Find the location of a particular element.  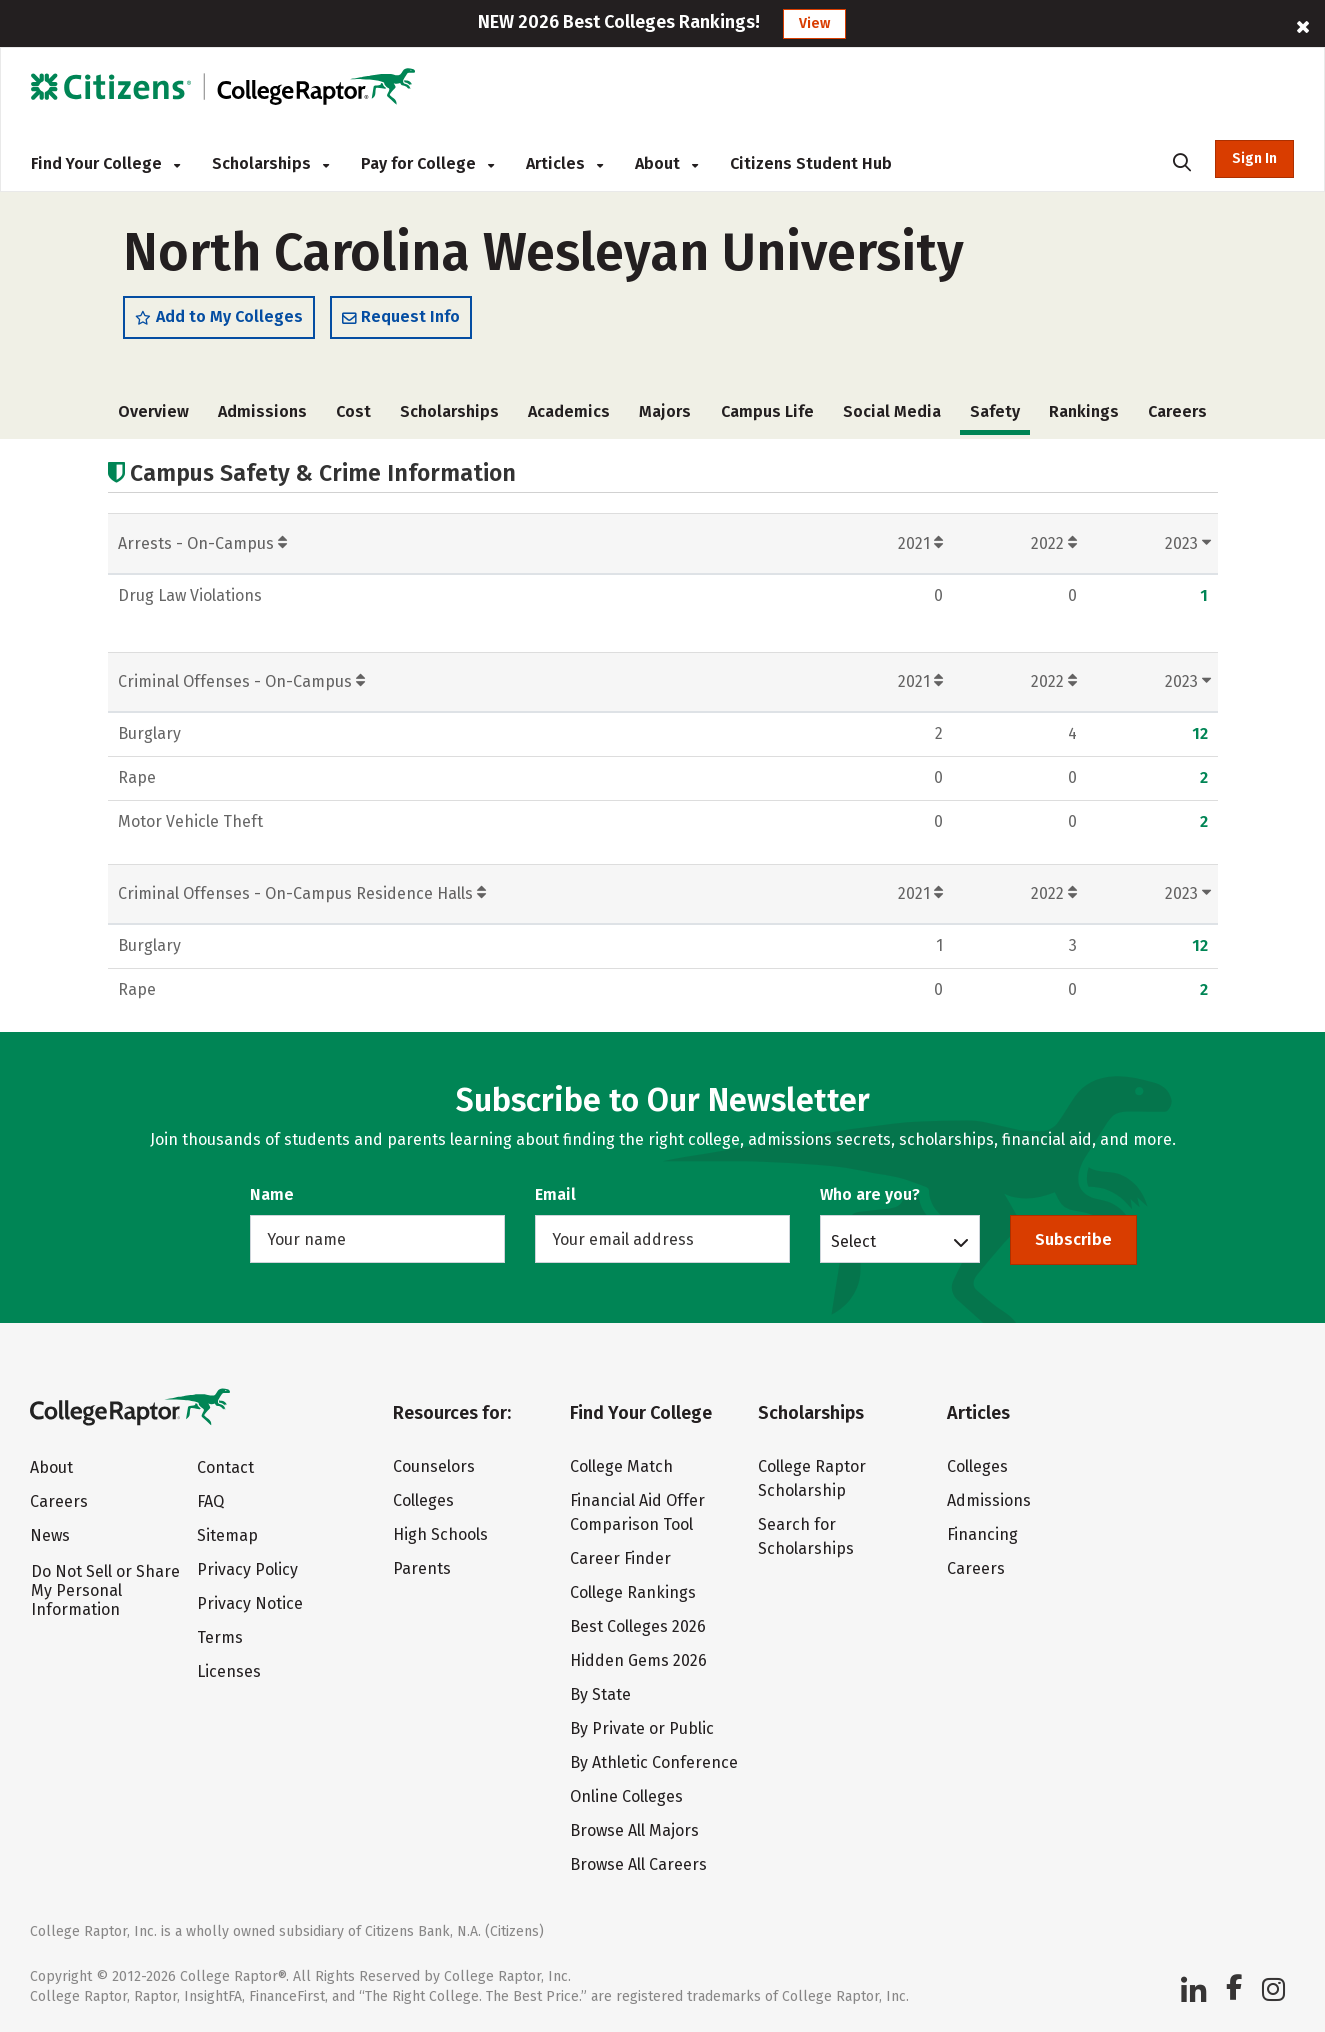

Browse All Careers is located at coordinates (638, 1864).